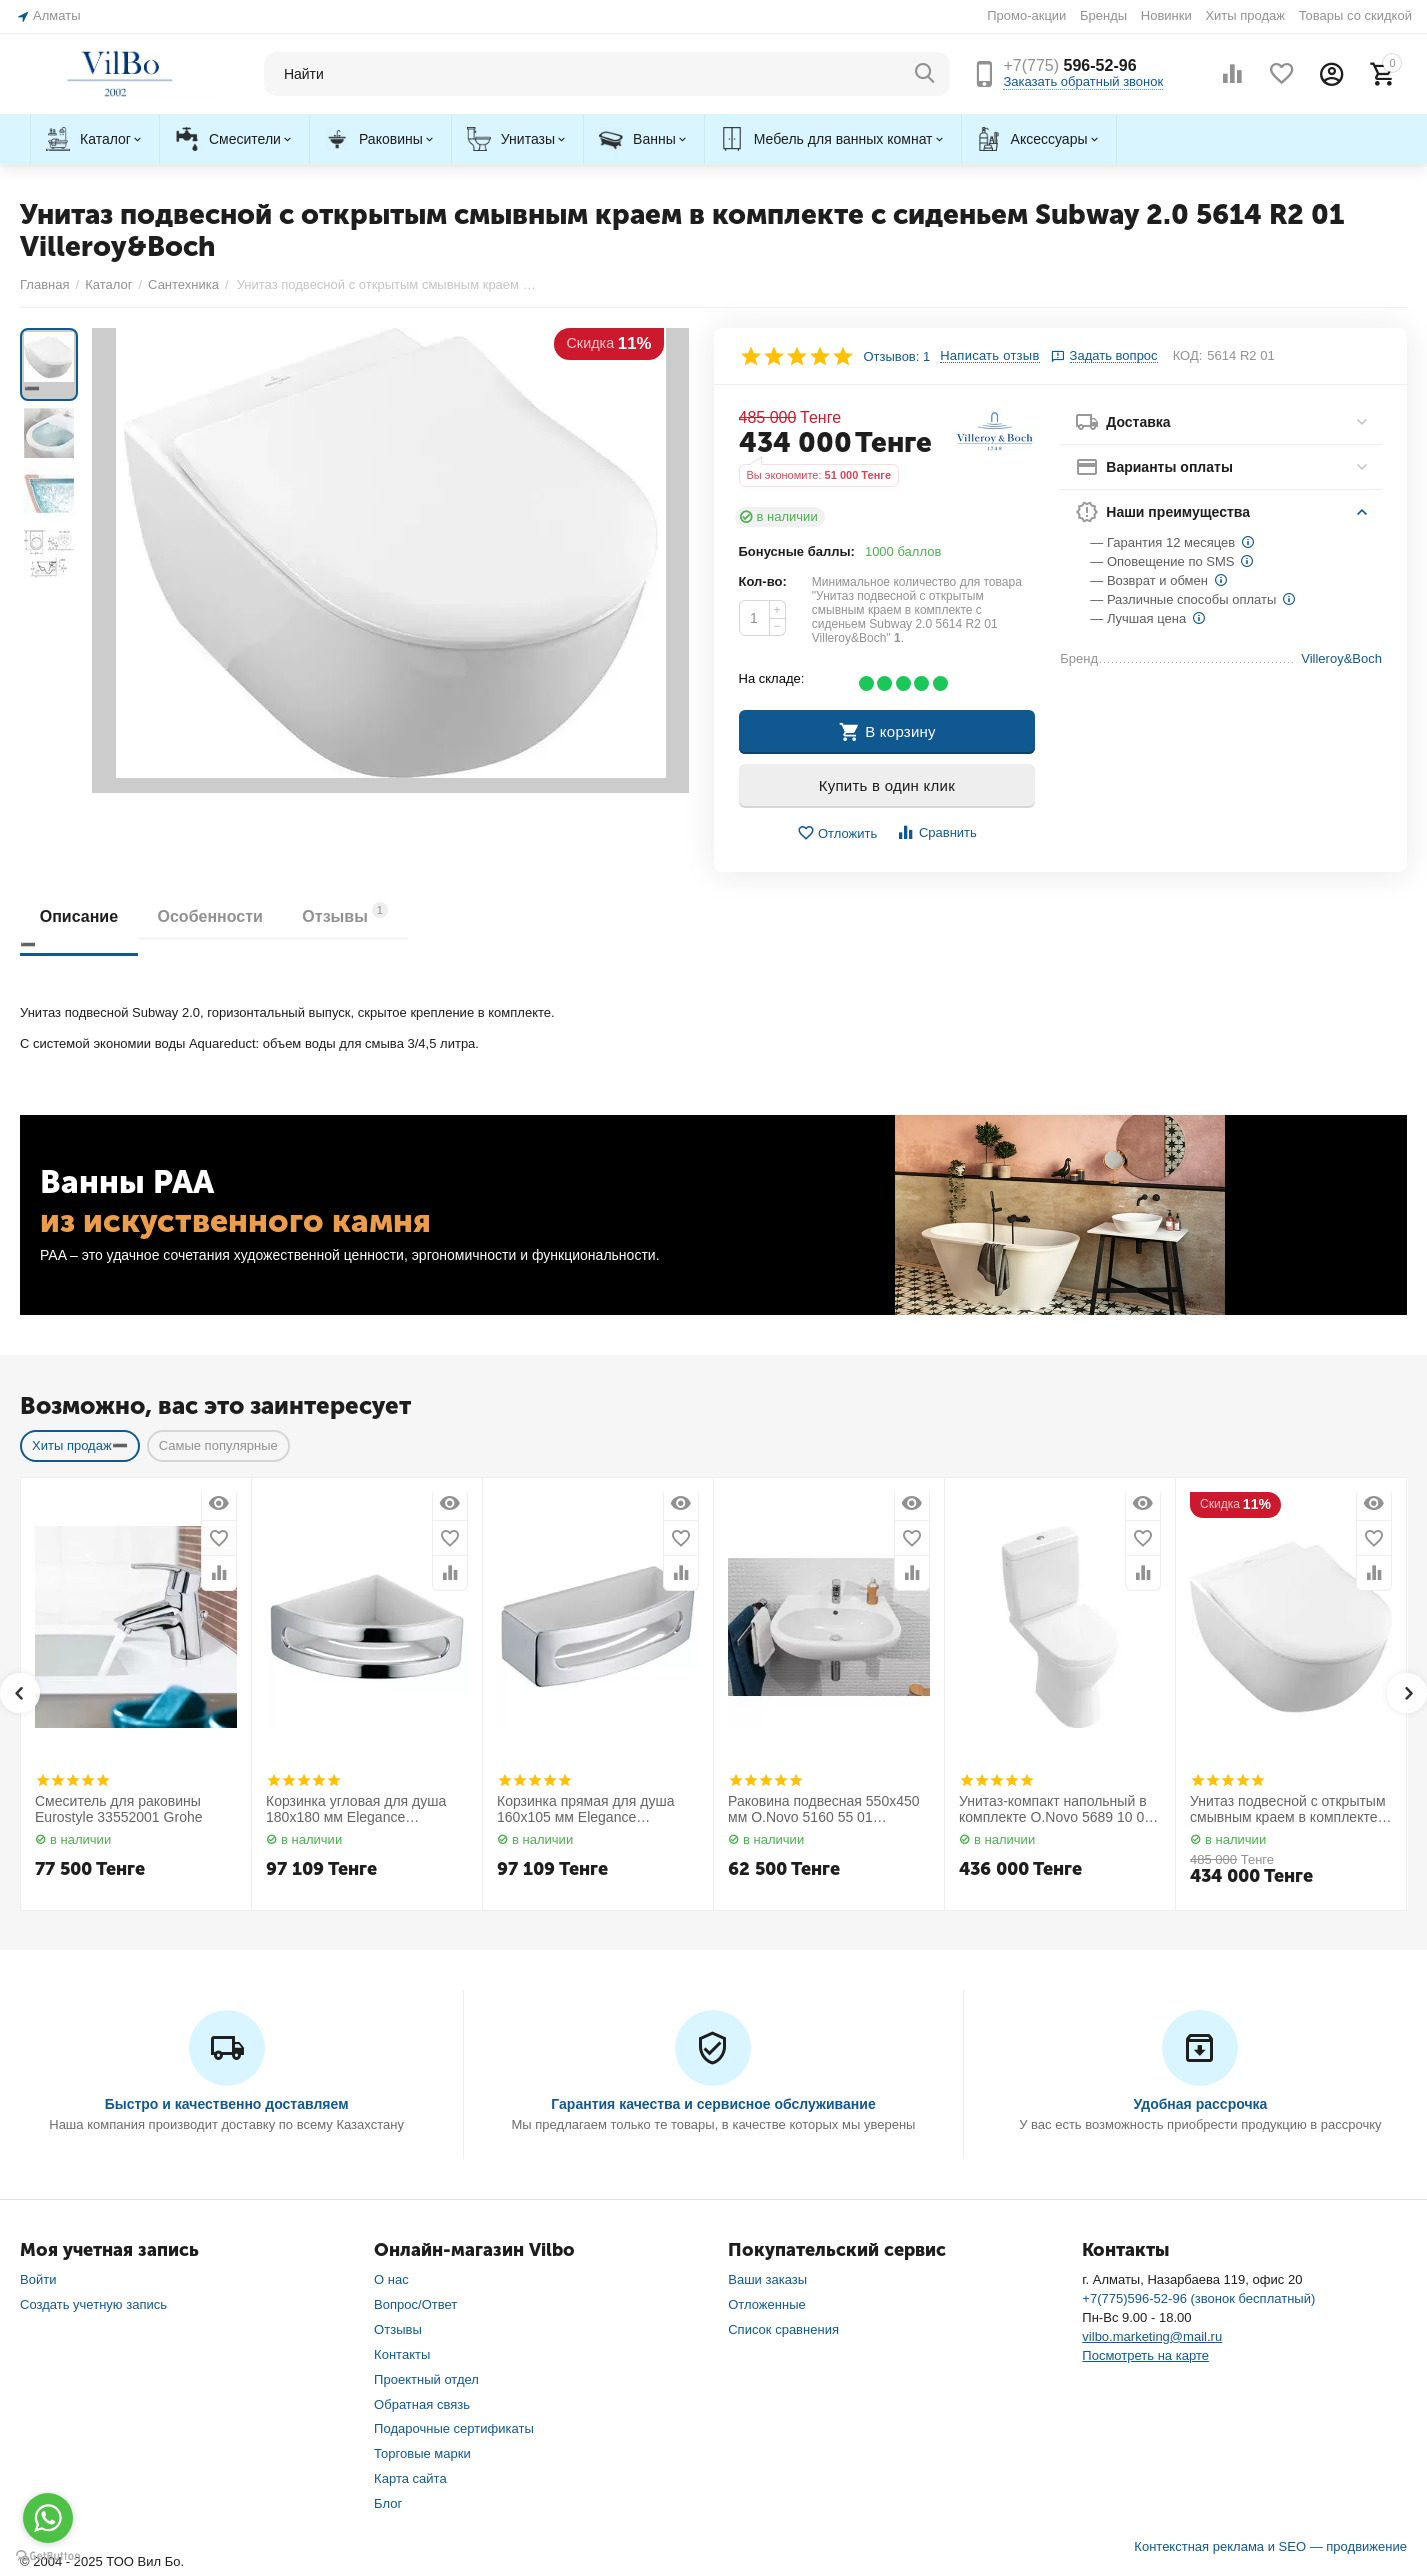 This screenshot has width=1427, height=2576. I want to click on О нас, so click(391, 2279).